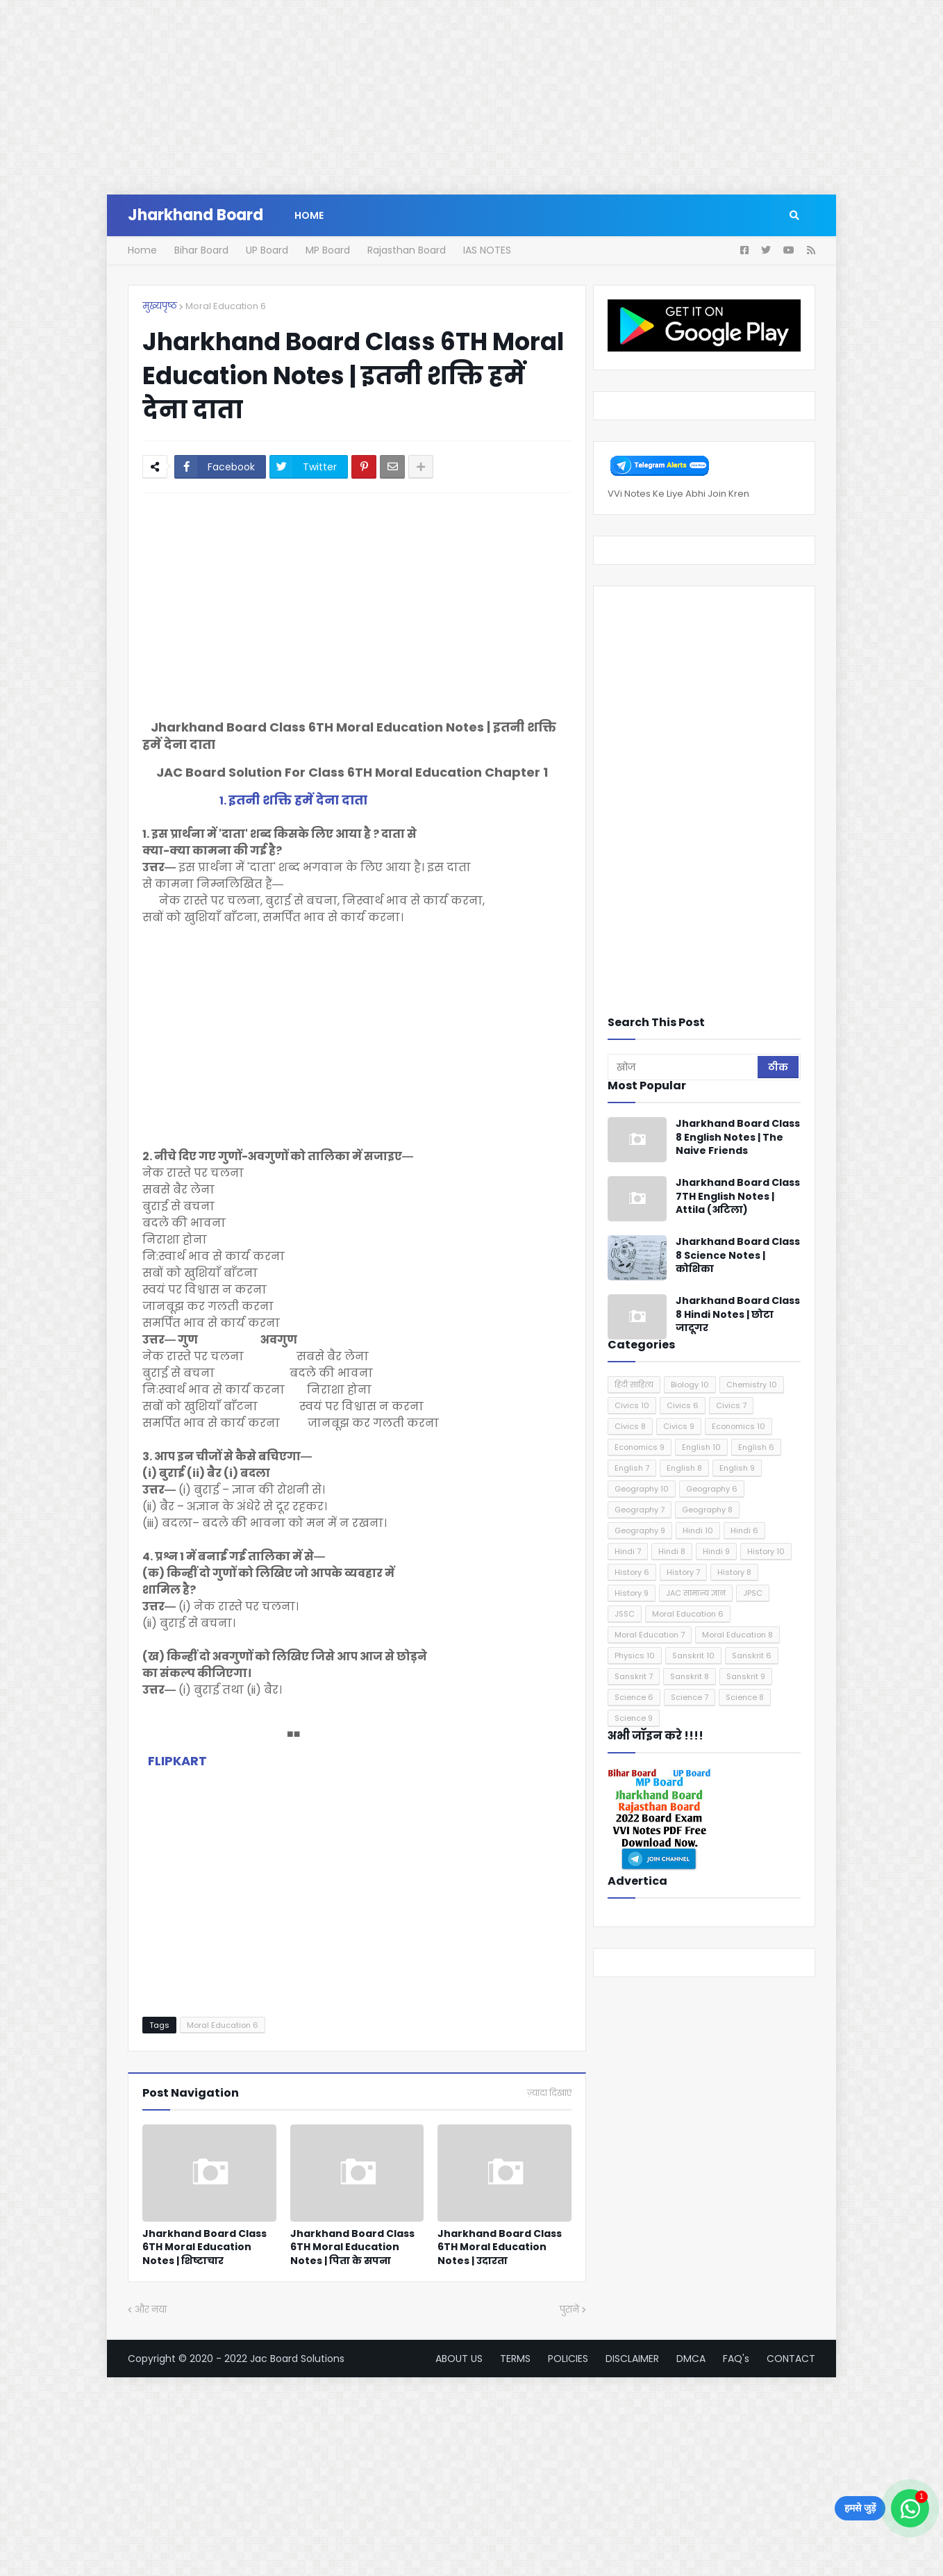  Describe the element at coordinates (751, 1384) in the screenshot. I see `Chemistry 10` at that location.